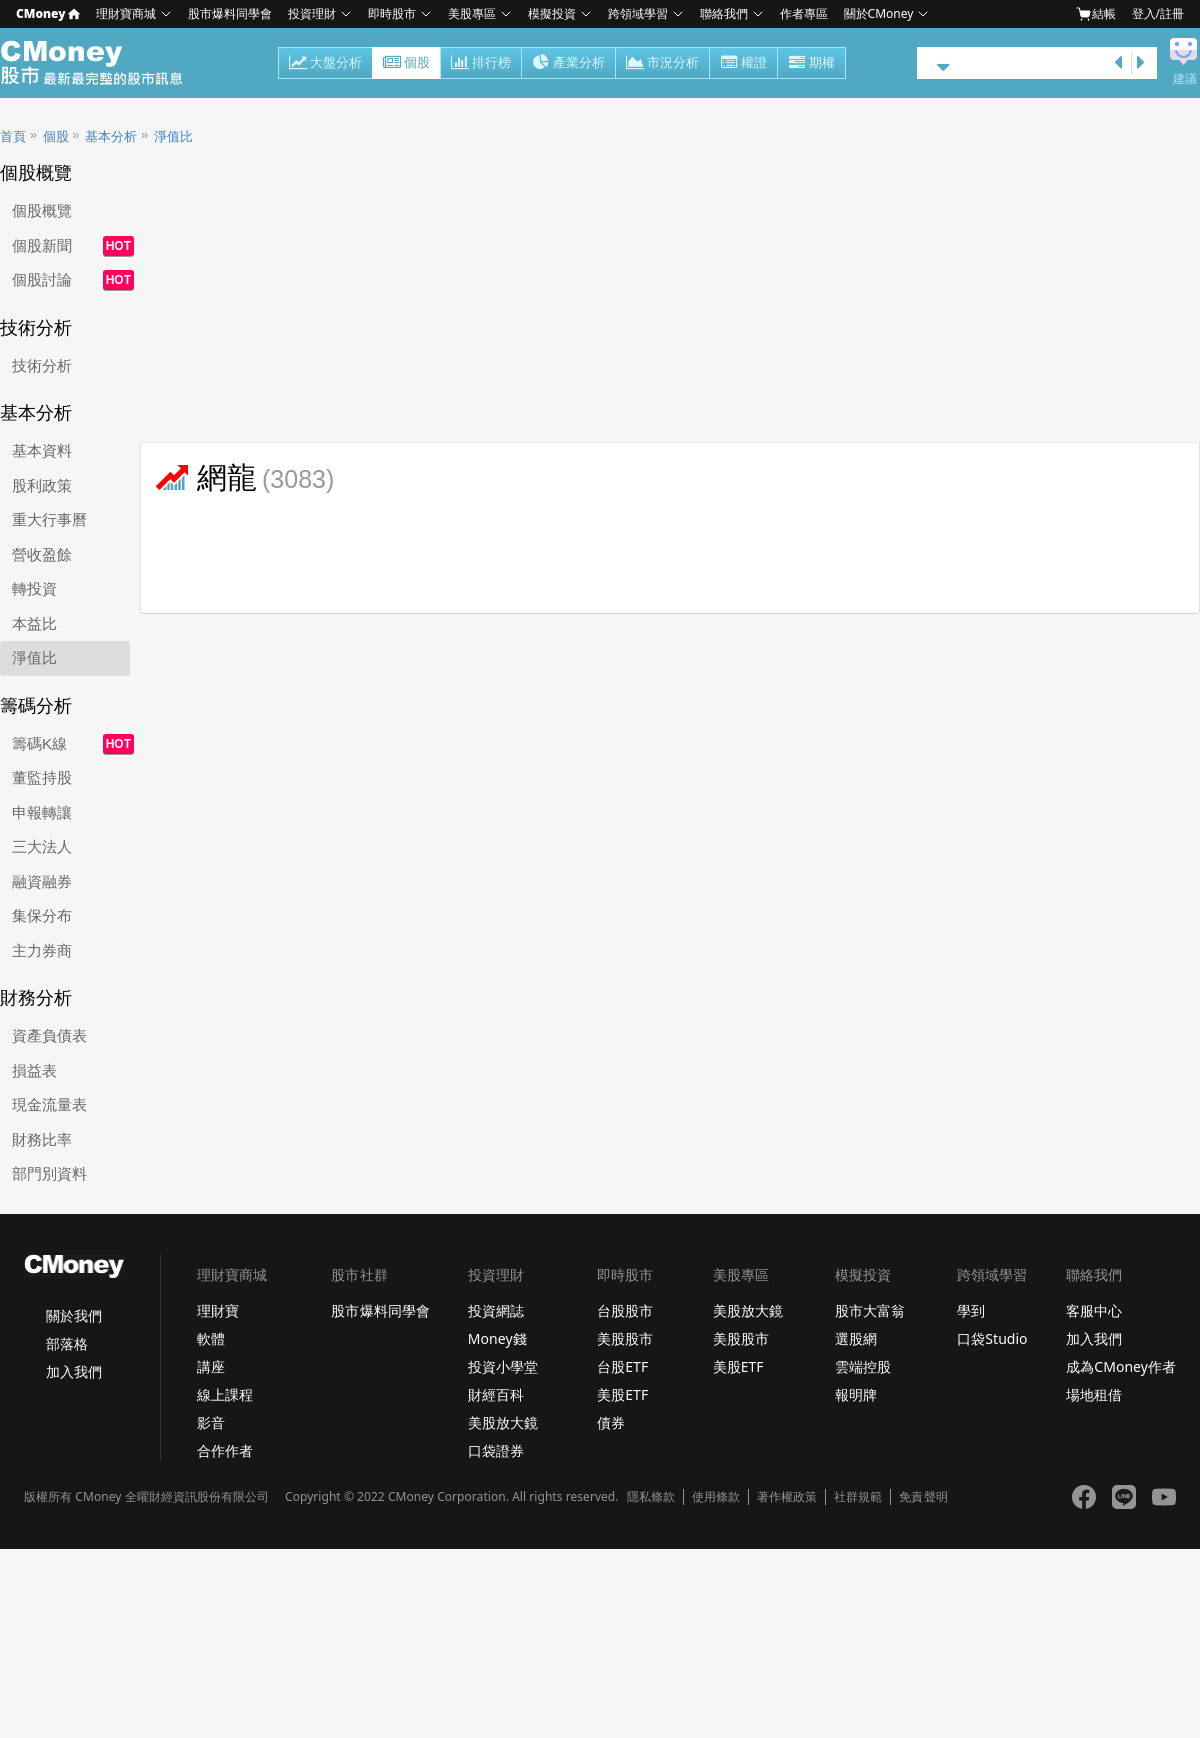 Image resolution: width=1200 pixels, height=1738 pixels. I want to click on 關於我們, so click(74, 1315).